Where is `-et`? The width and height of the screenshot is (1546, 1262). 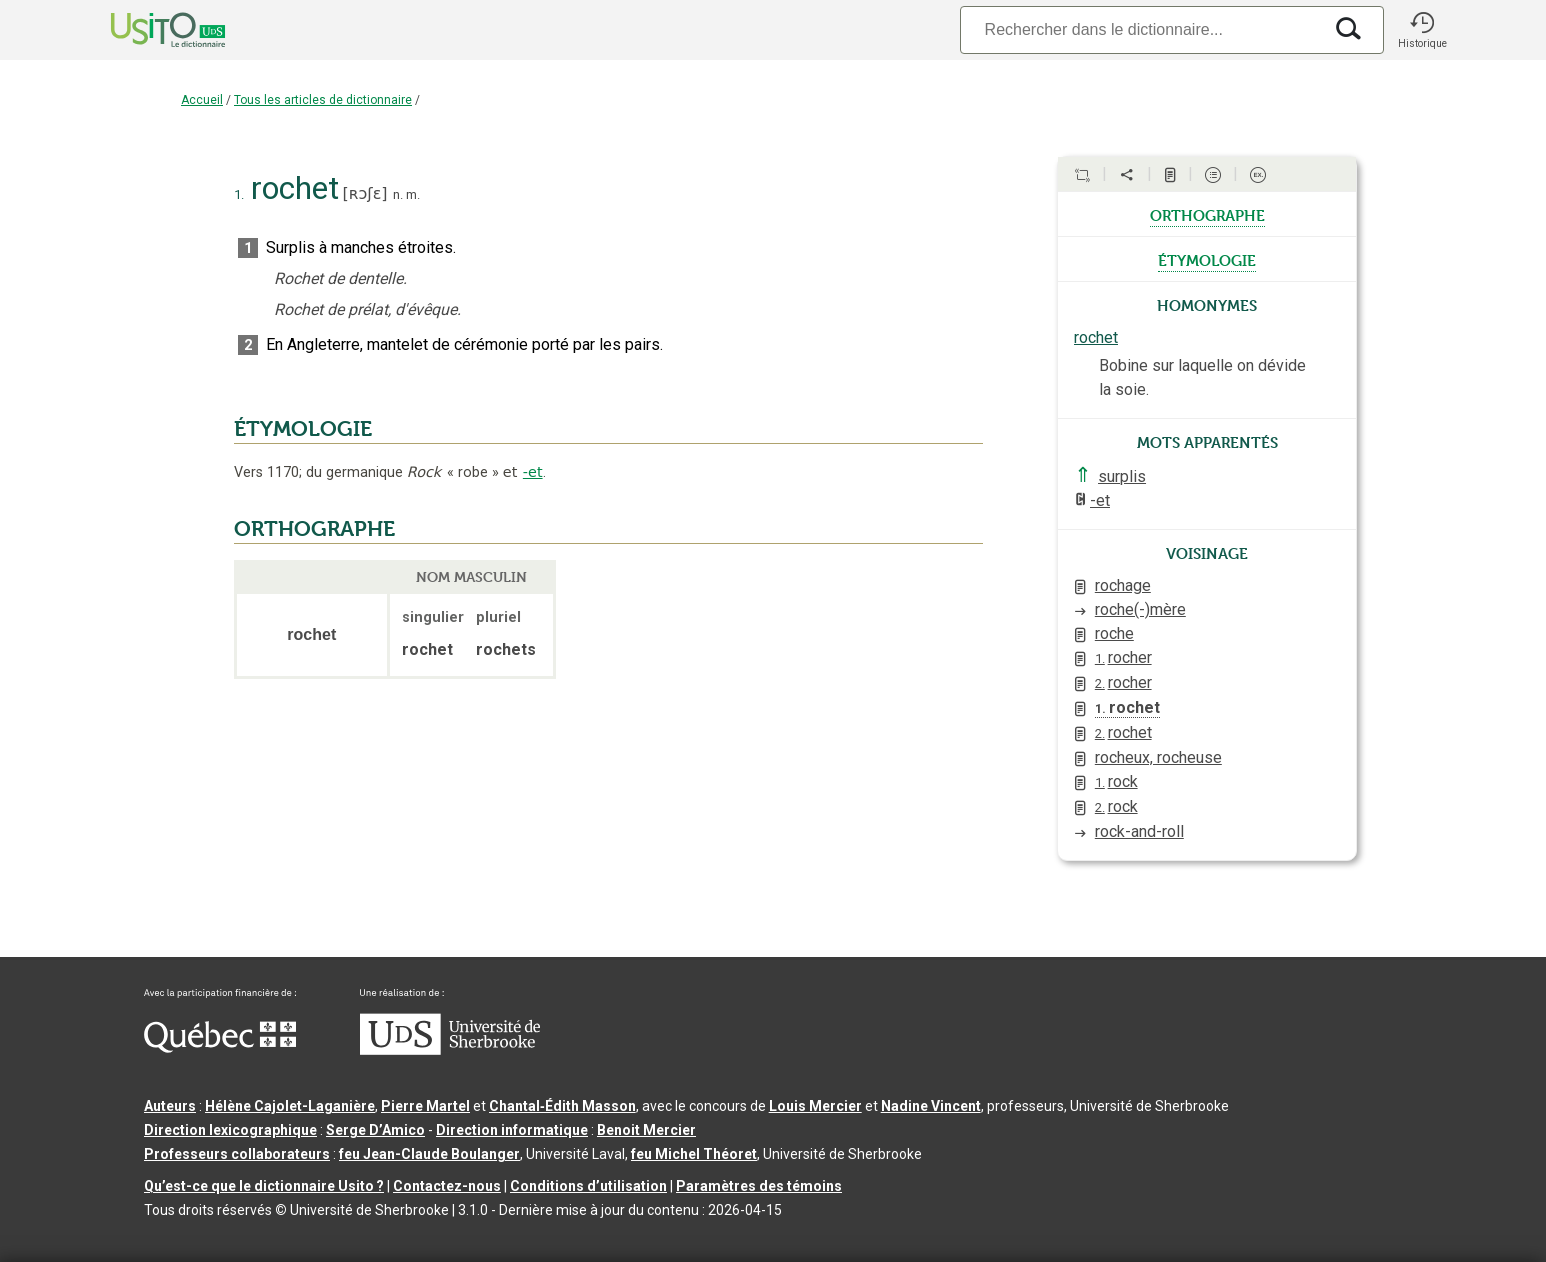 -et is located at coordinates (533, 472).